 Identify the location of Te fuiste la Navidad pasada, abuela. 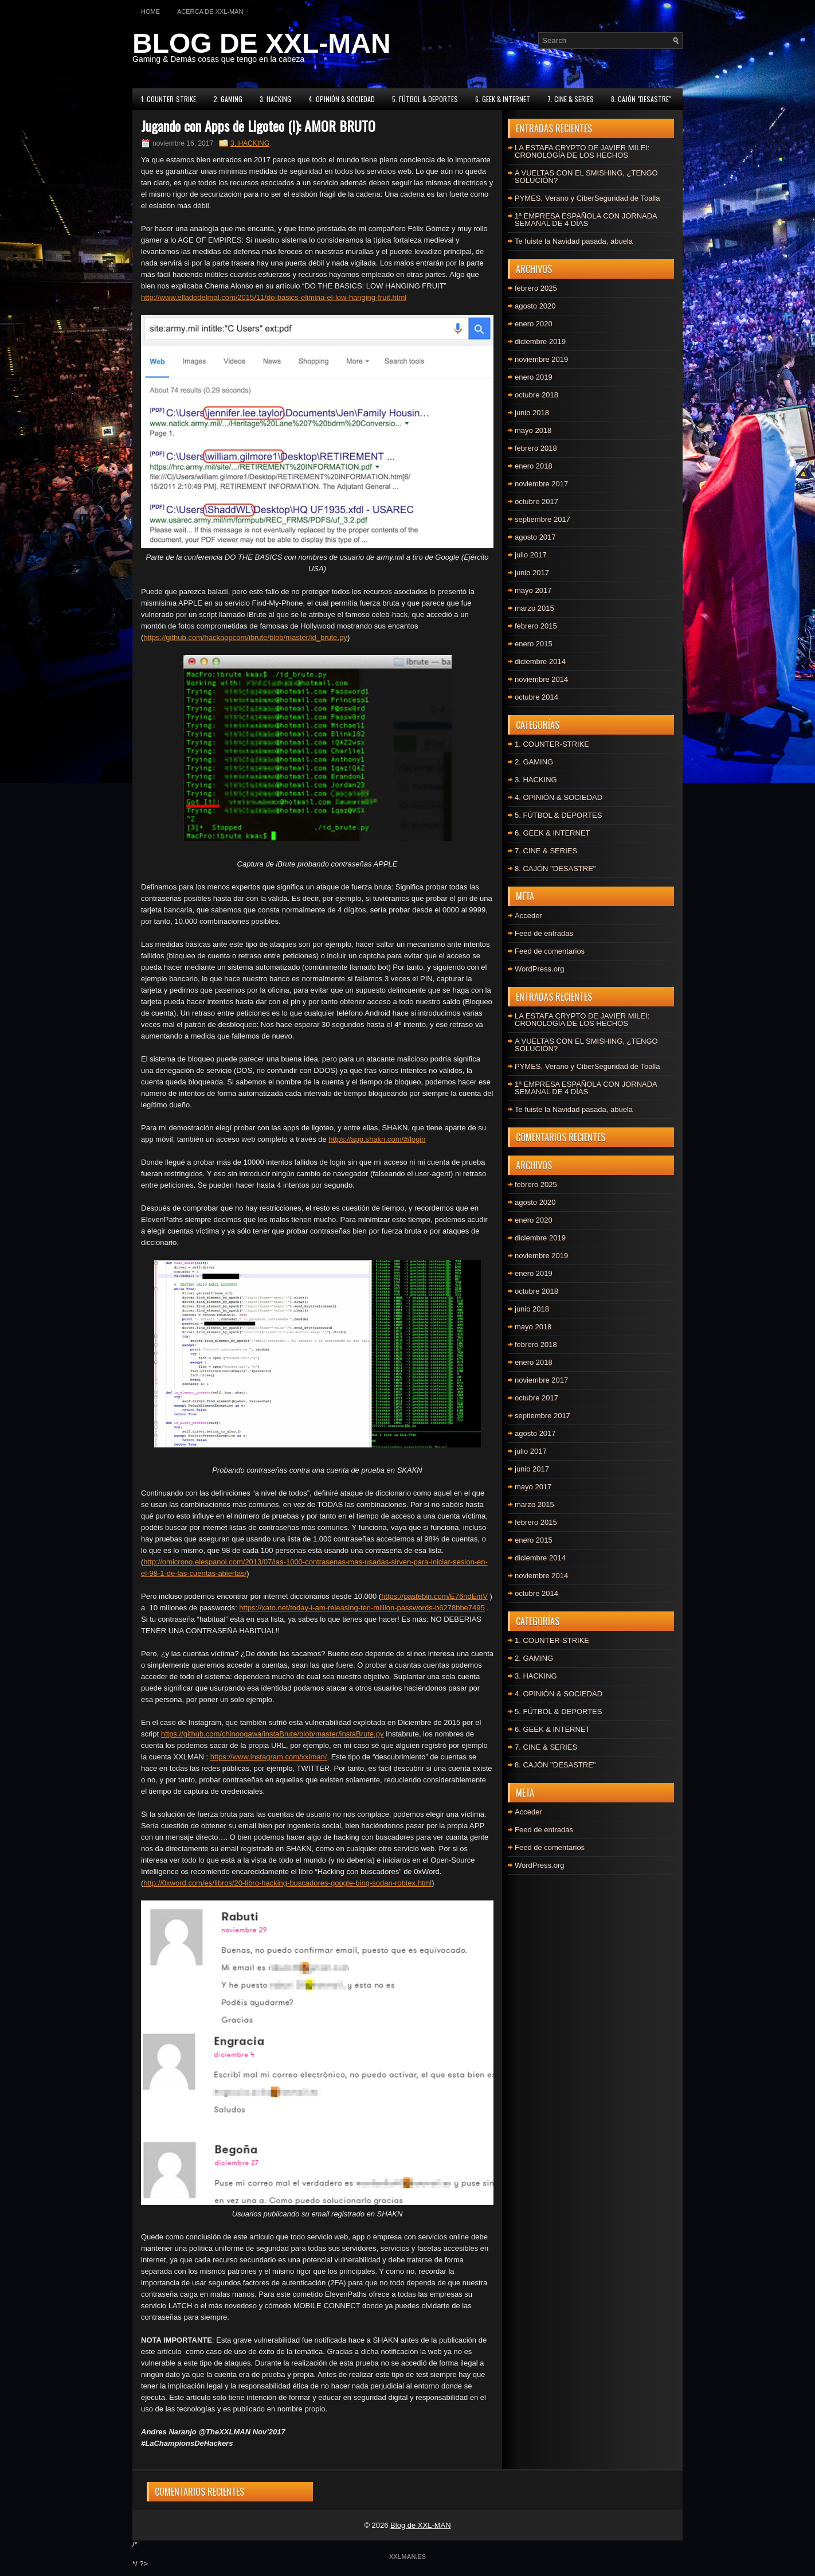
(574, 241).